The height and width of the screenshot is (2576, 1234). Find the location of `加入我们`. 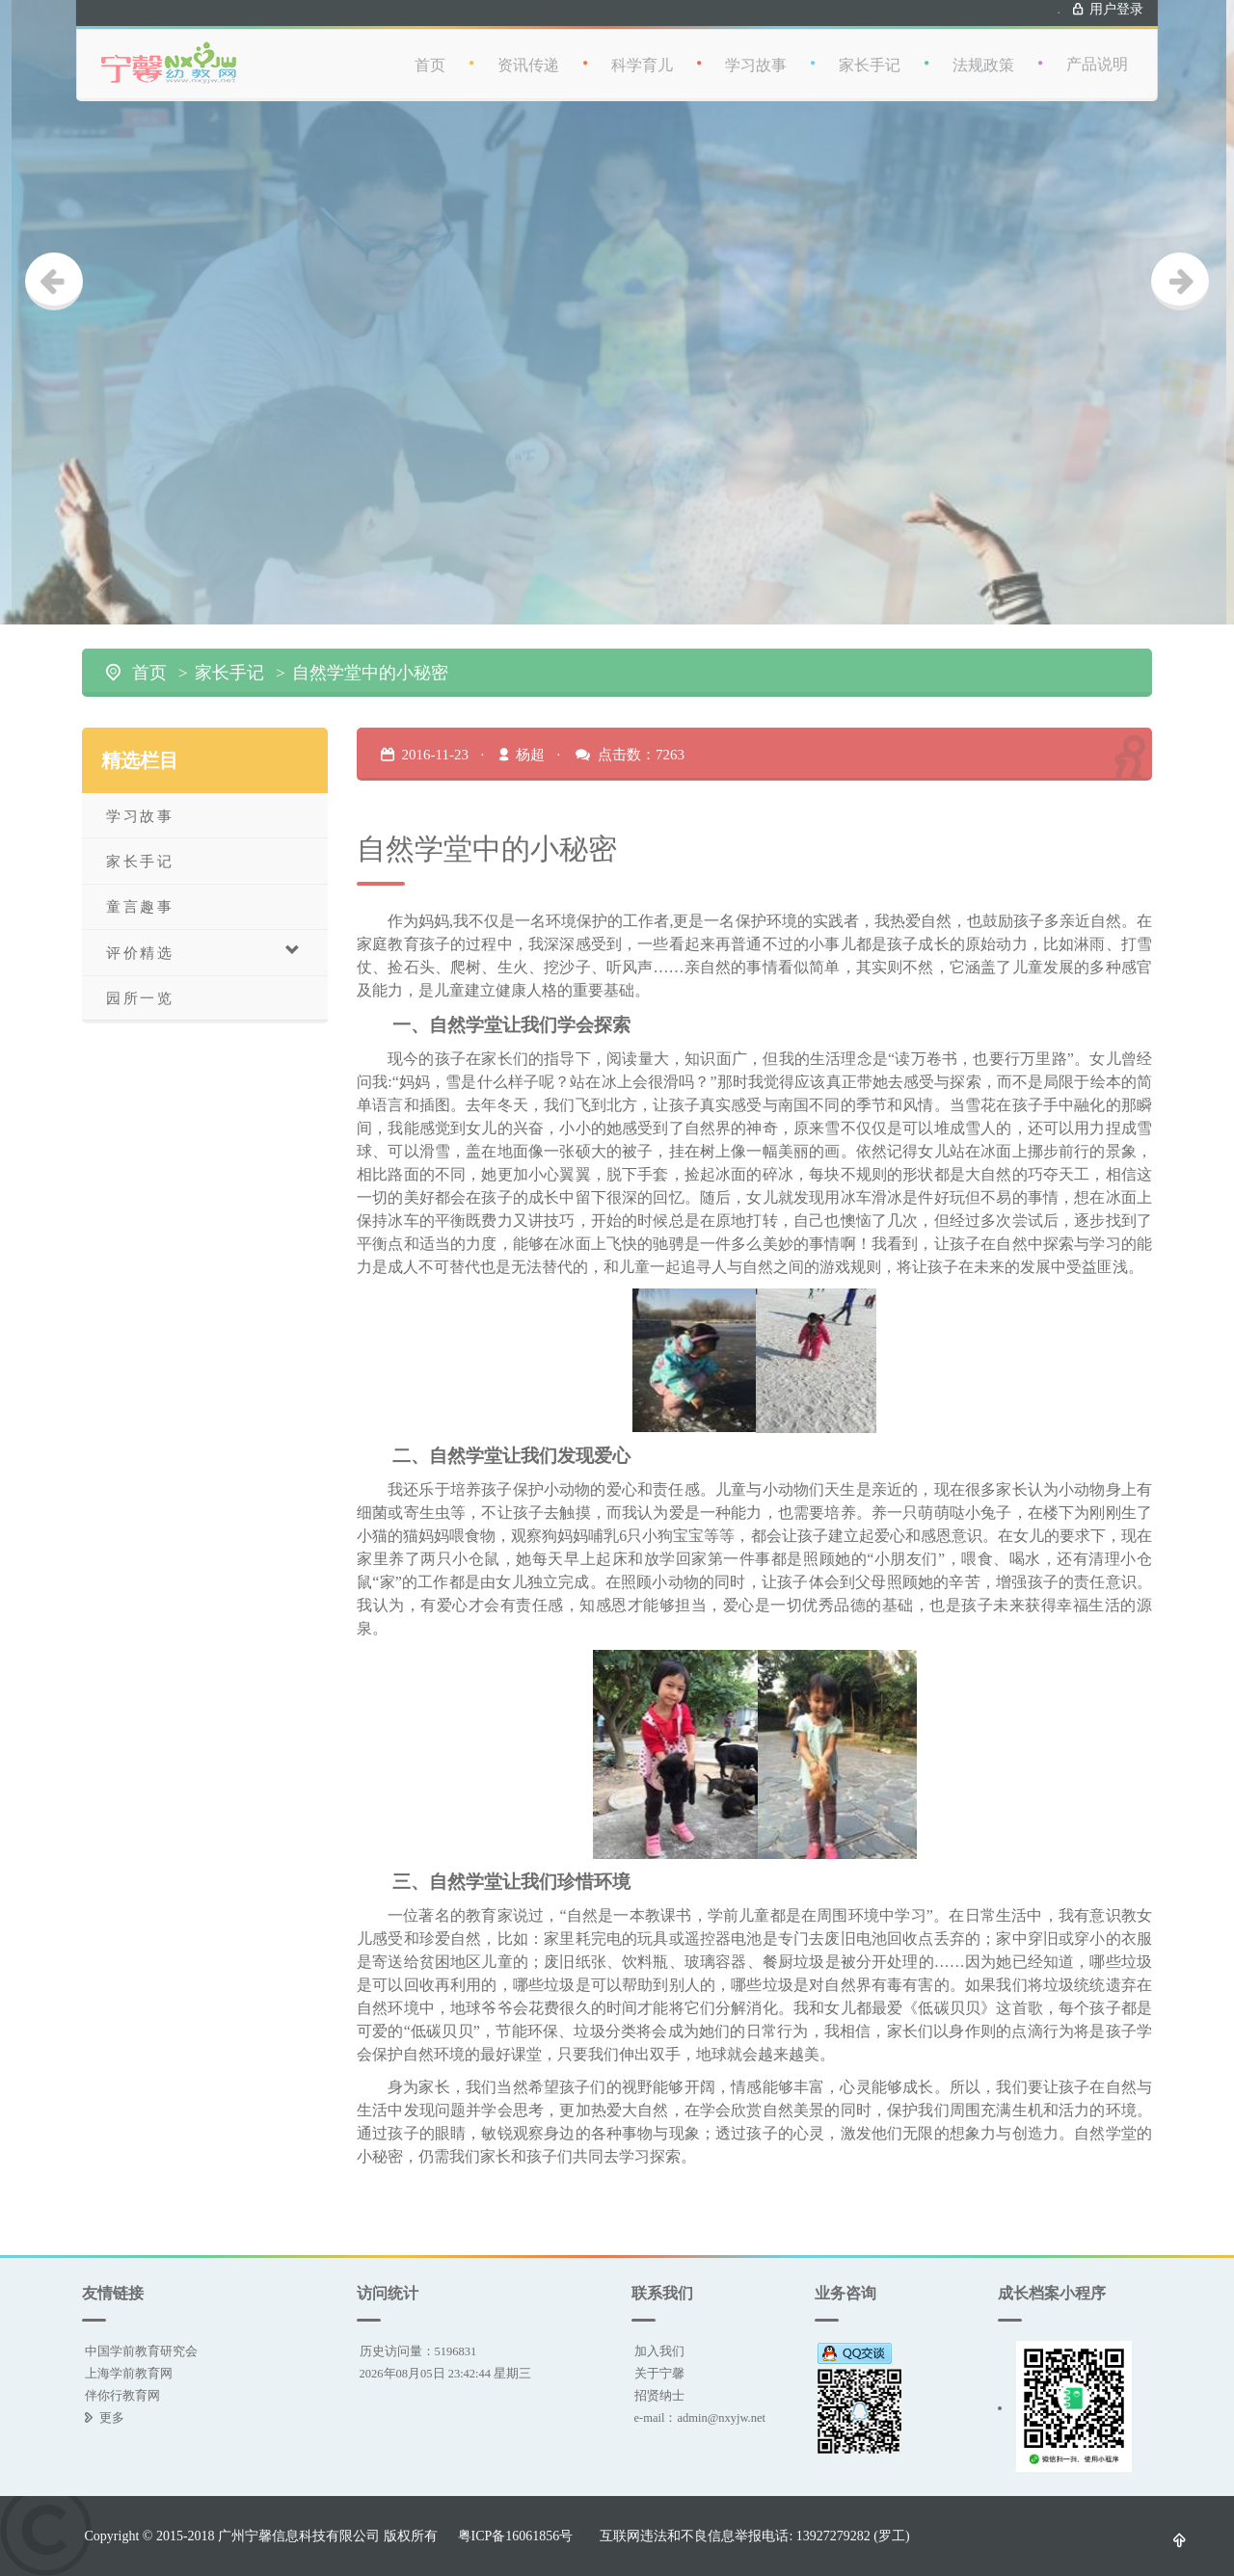

加入我们 is located at coordinates (659, 2351).